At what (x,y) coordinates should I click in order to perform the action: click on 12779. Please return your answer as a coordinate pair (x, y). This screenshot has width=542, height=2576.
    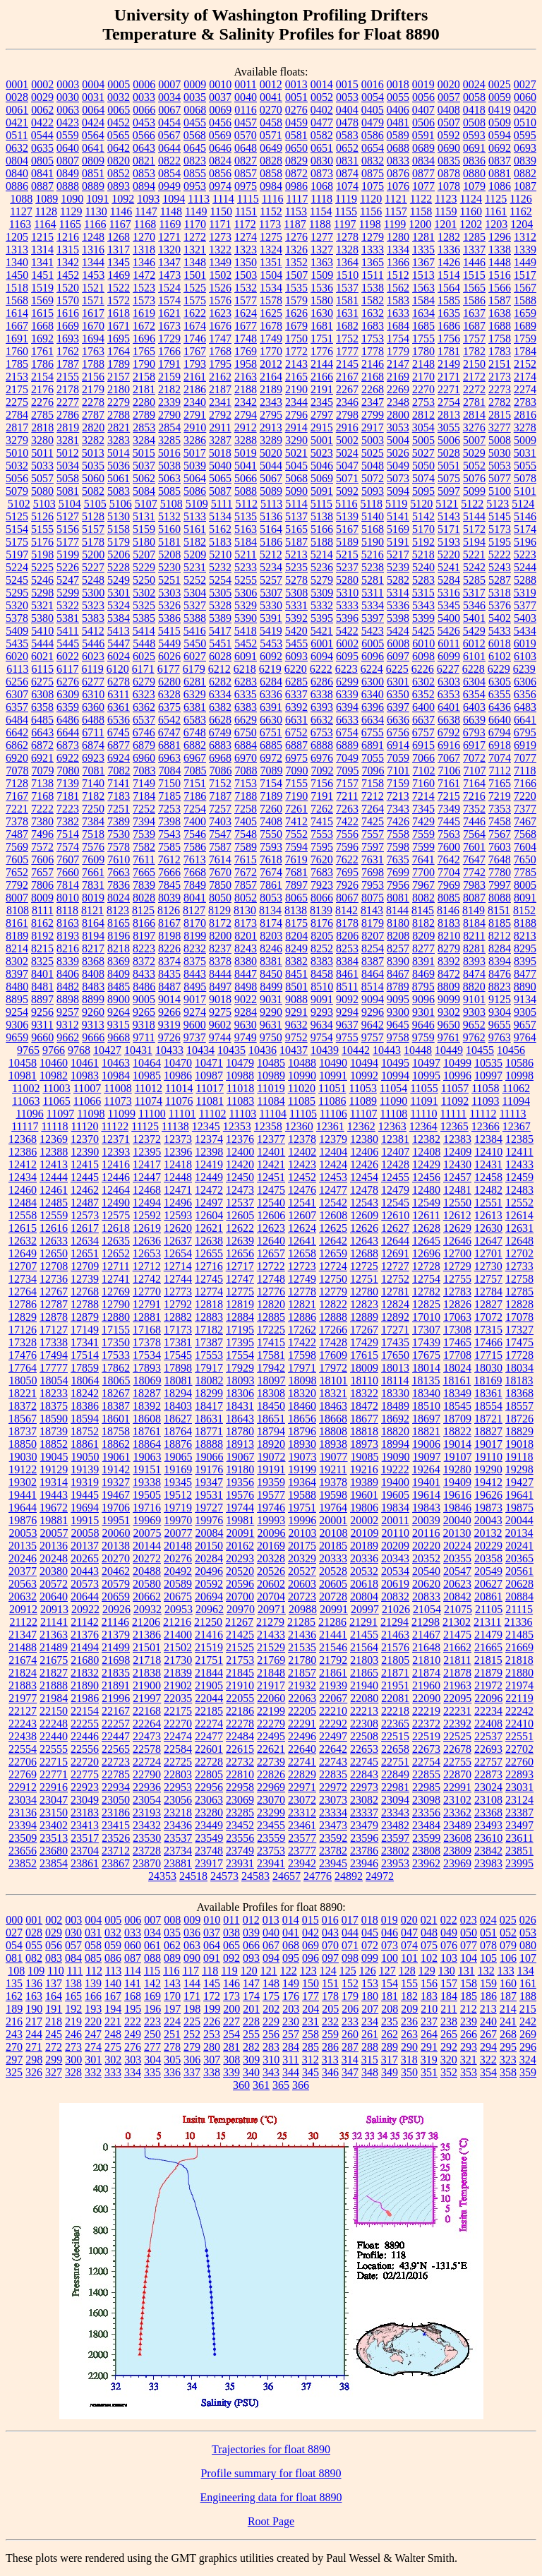
    Looking at the image, I should click on (333, 1292).